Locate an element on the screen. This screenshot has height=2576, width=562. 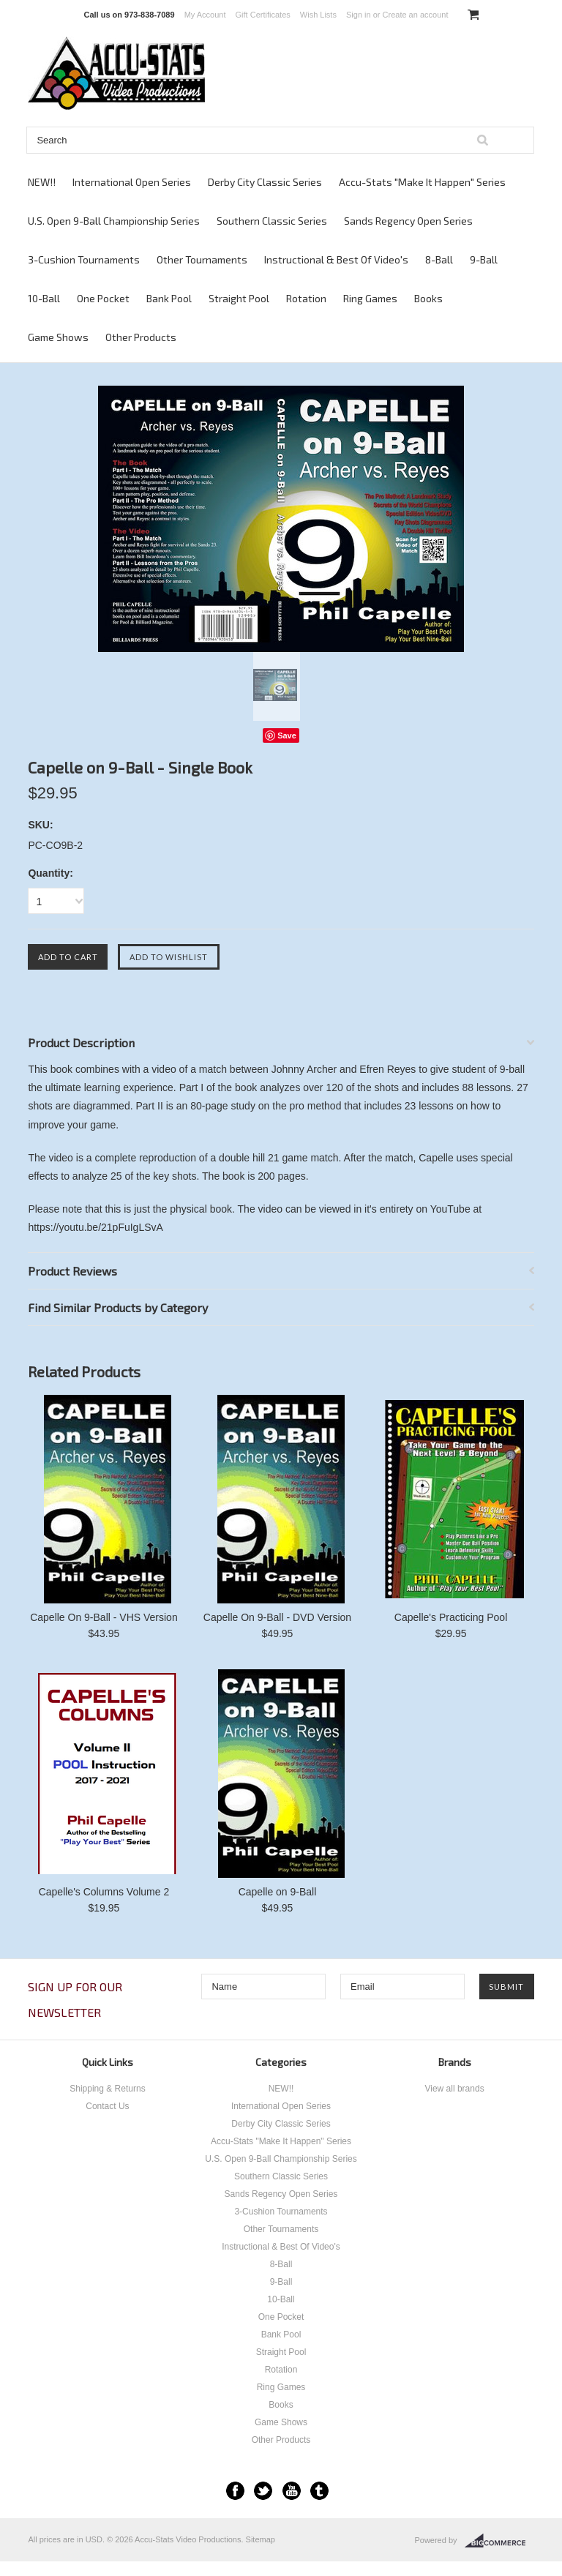
Straight Pool is located at coordinates (239, 298).